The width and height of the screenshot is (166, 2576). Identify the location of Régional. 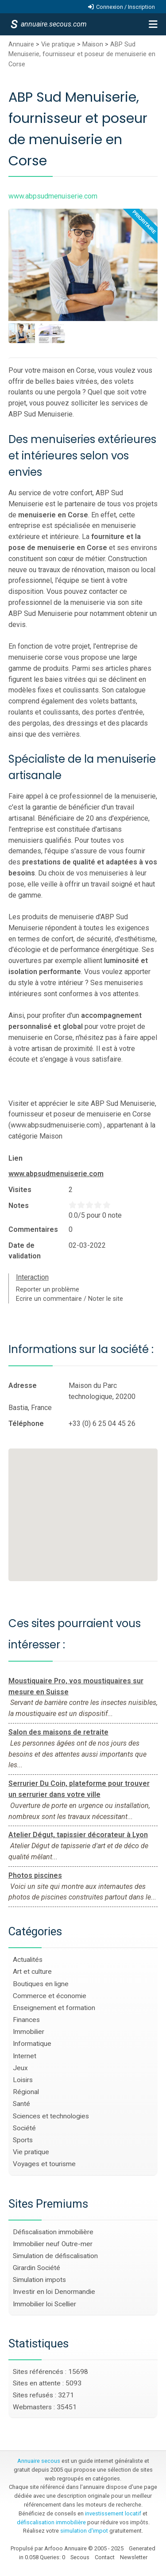
(26, 2092).